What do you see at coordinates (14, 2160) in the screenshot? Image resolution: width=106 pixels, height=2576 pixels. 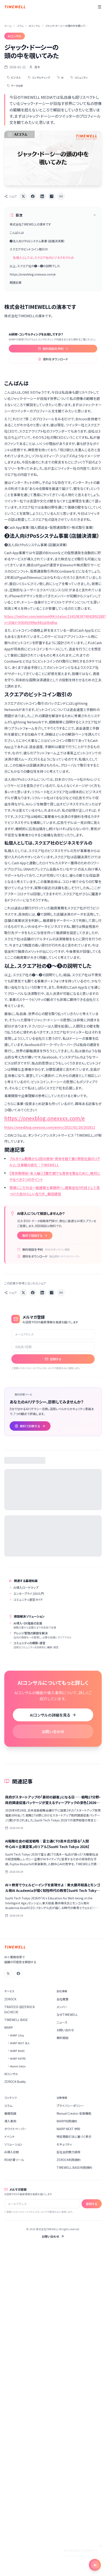 I see `ROI計算ツール` at bounding box center [14, 2160].